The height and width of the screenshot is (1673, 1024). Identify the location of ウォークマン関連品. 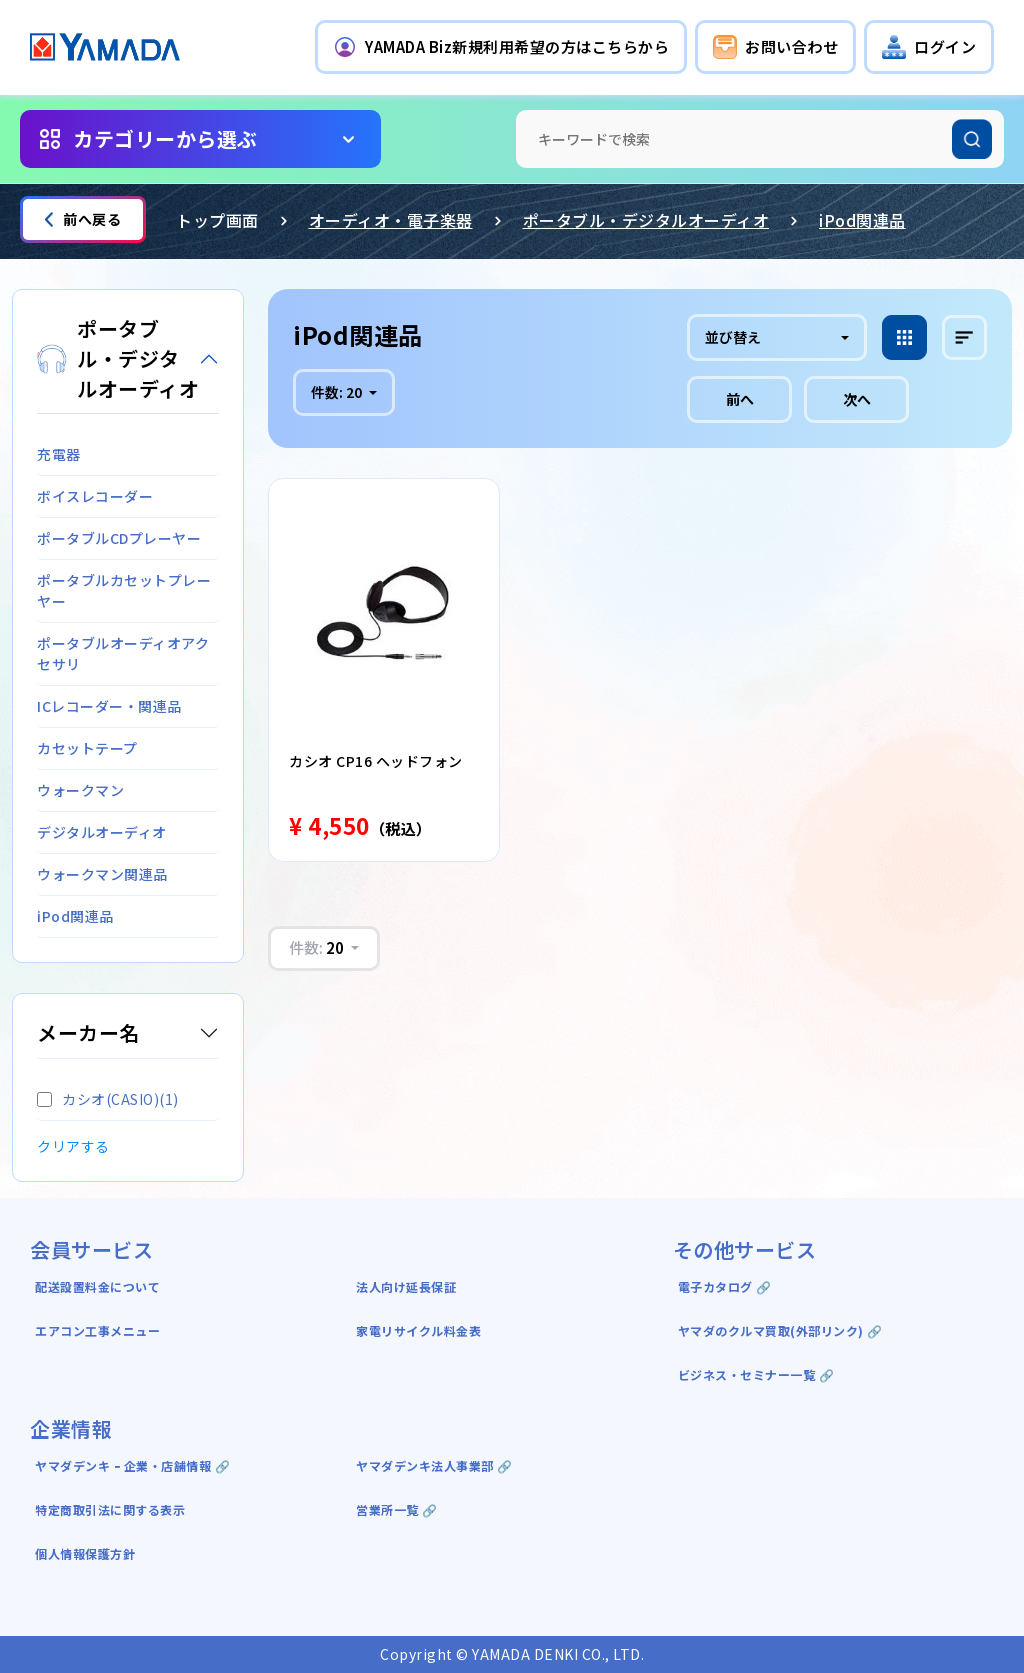
(102, 874).